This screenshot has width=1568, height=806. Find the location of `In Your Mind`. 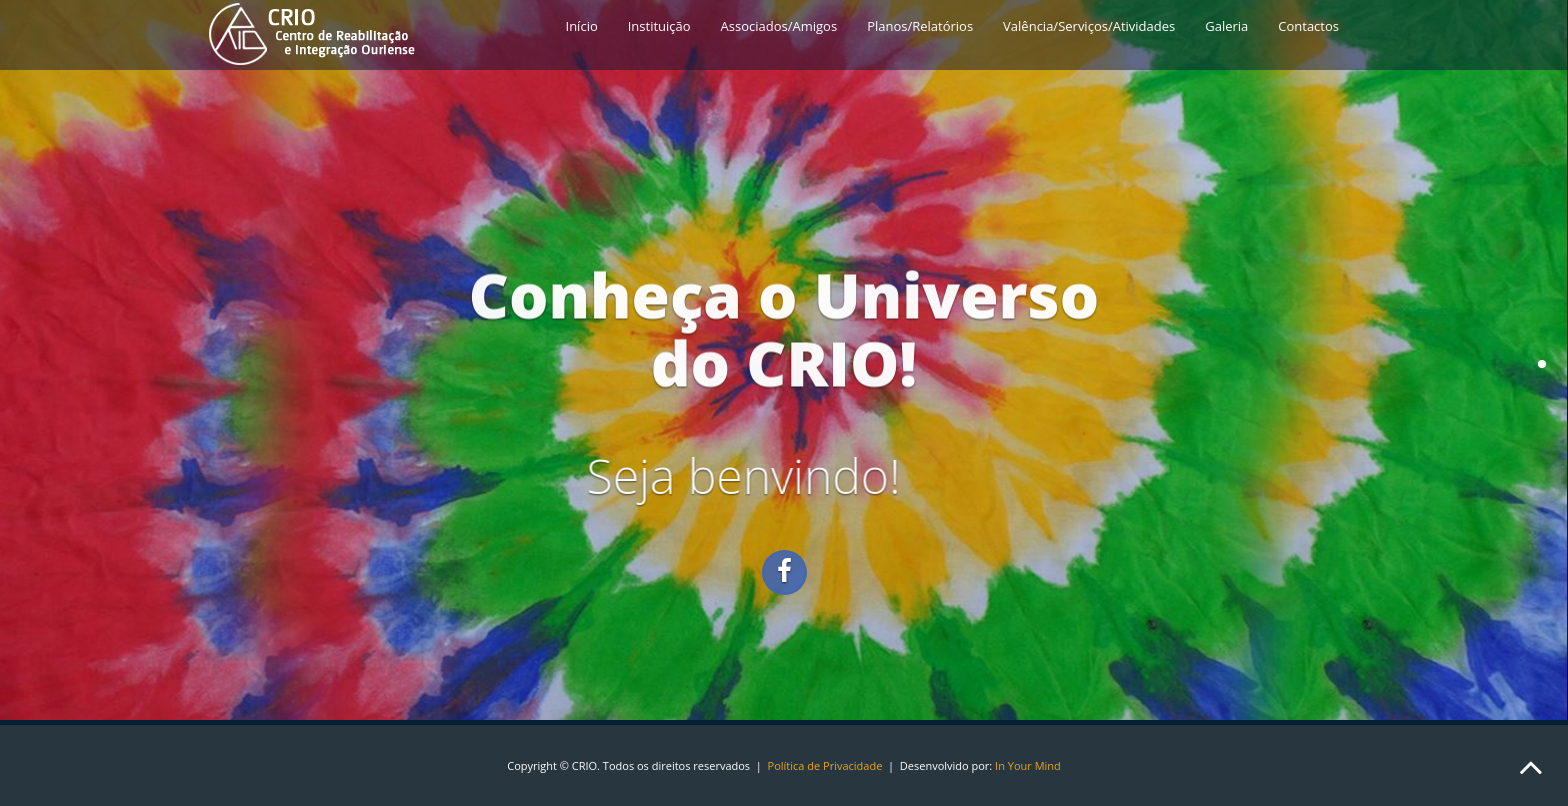

In Your Mind is located at coordinates (1028, 765).